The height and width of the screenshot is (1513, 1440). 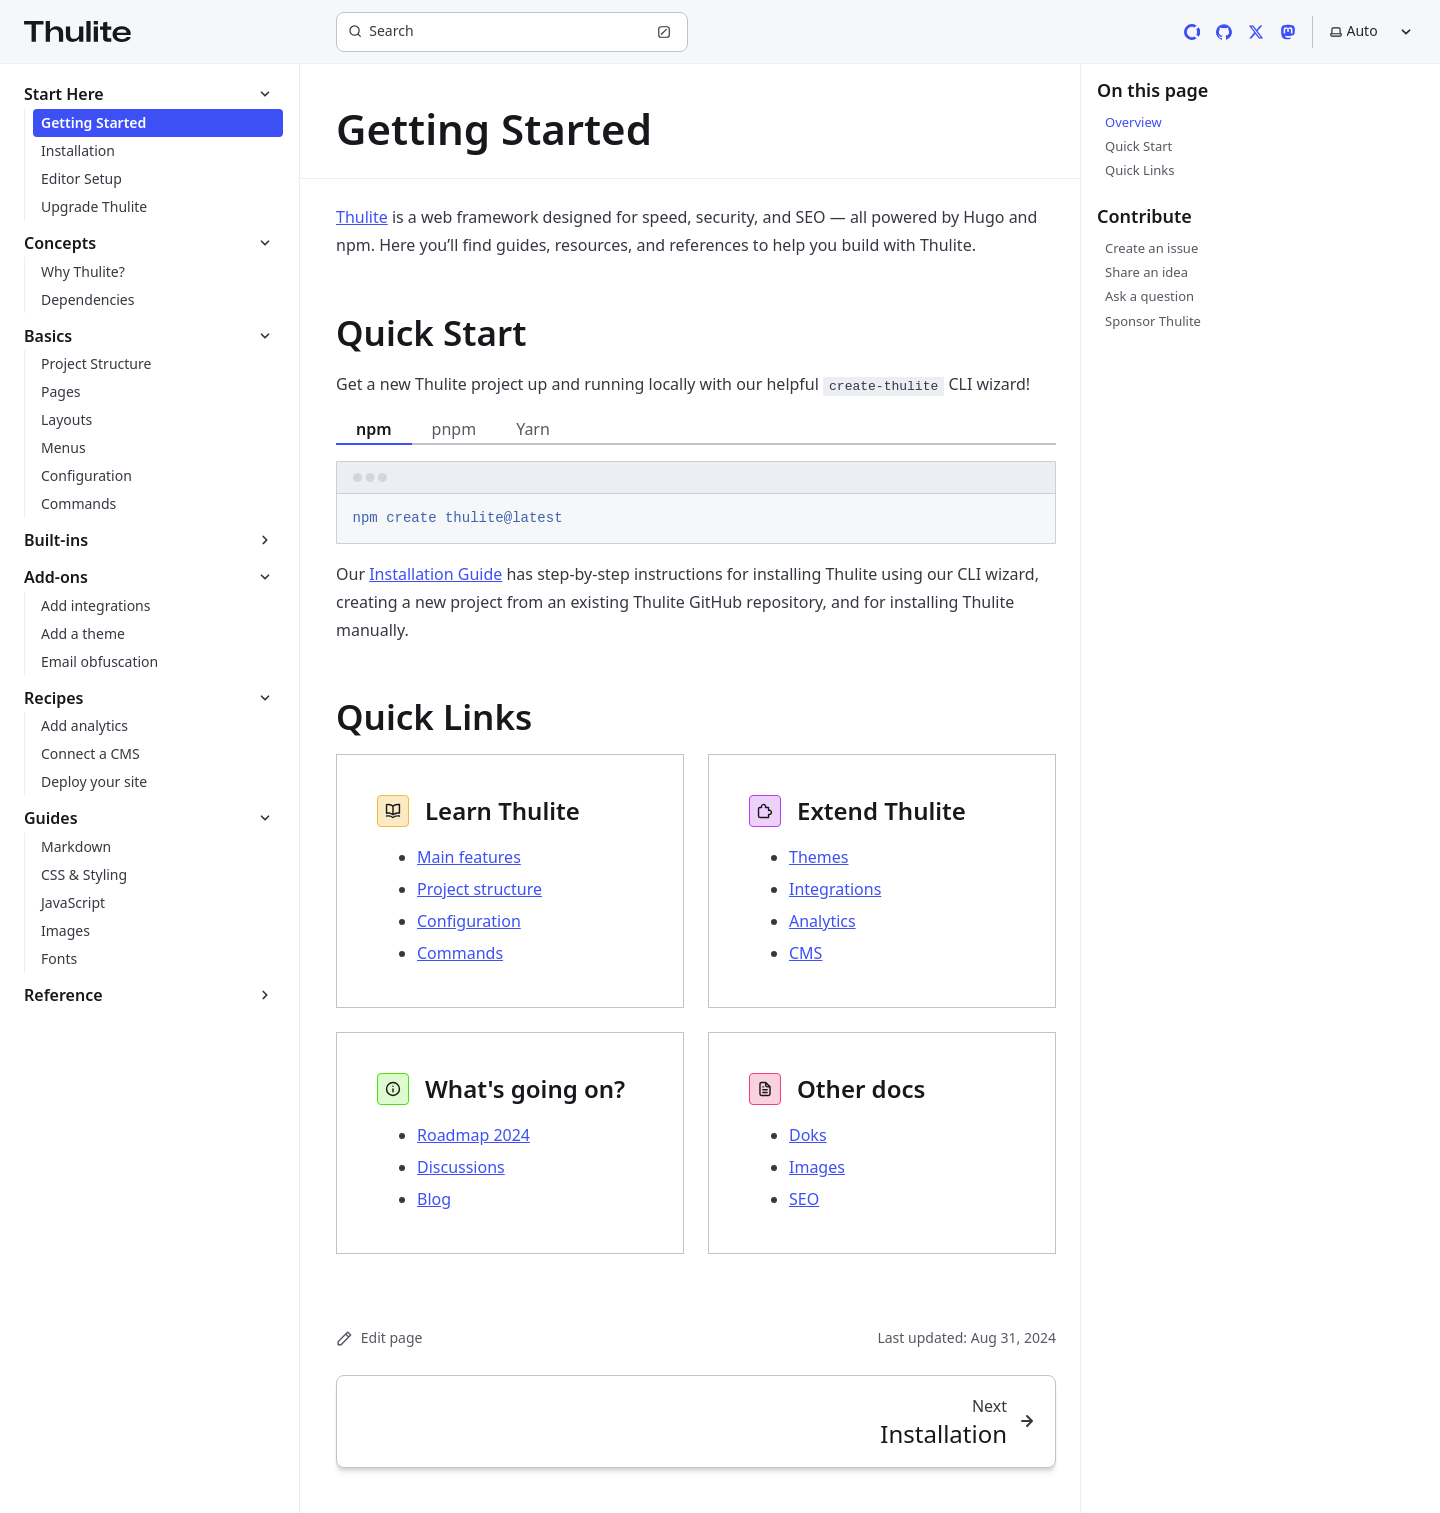 I want to click on Configuration, so click(x=469, y=921).